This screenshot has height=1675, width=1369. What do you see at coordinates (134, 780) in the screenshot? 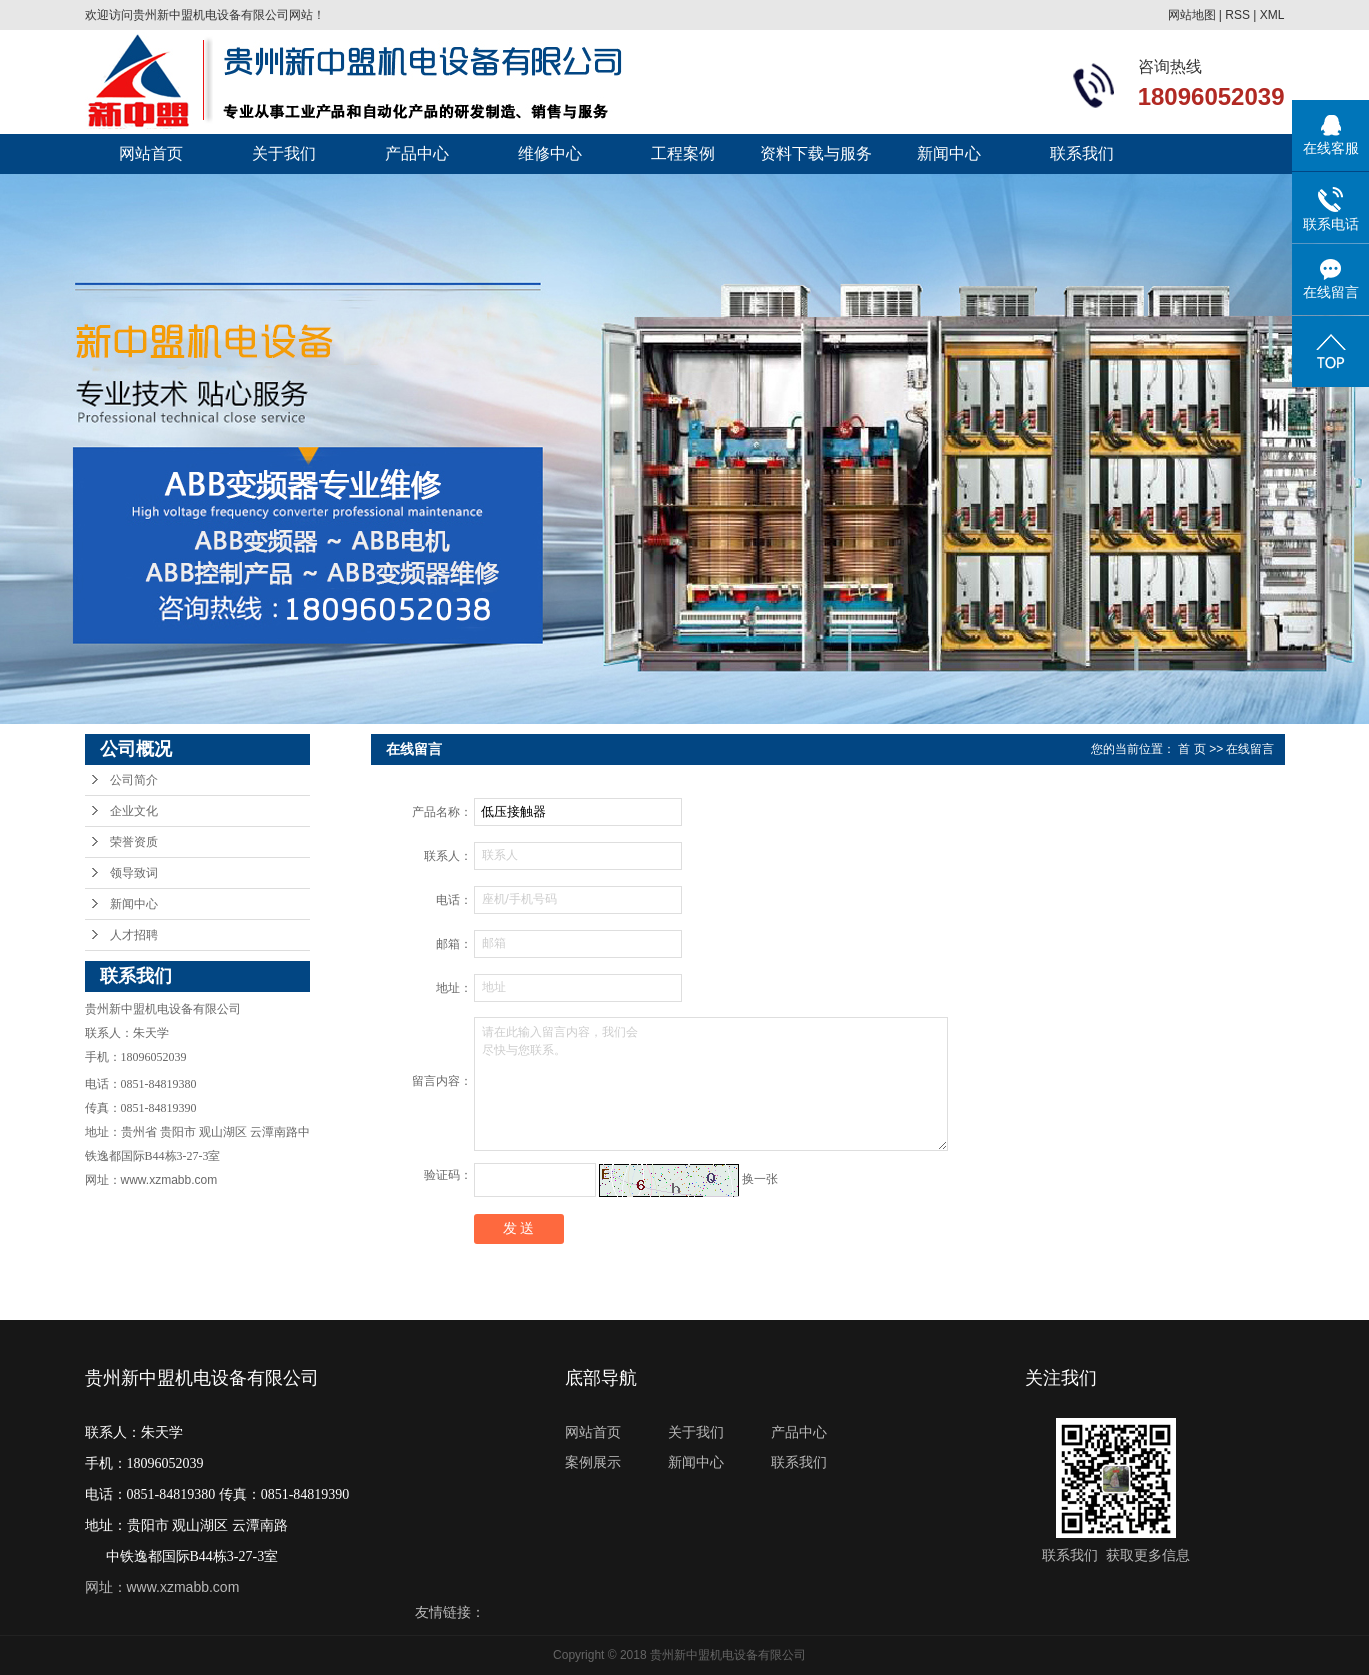
I see `公司简介` at bounding box center [134, 780].